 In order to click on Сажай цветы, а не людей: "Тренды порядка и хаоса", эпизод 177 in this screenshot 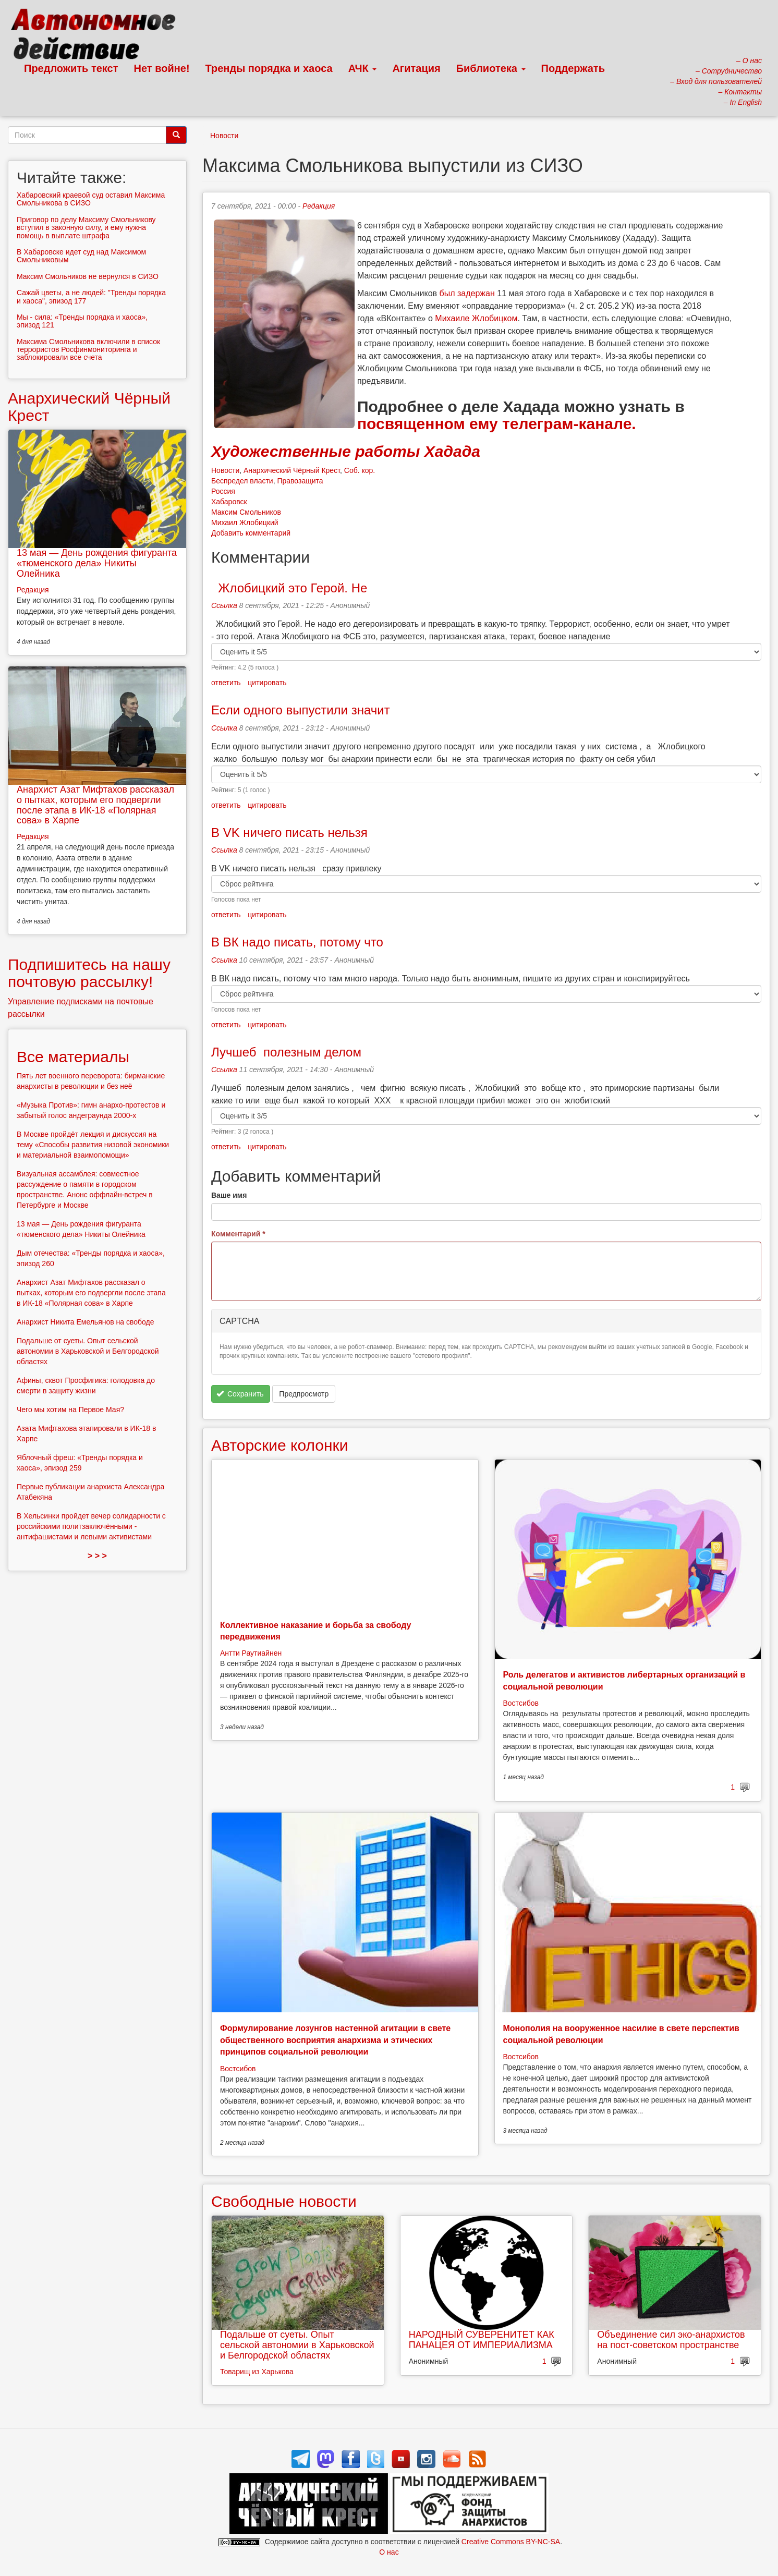, I will do `click(91, 296)`.